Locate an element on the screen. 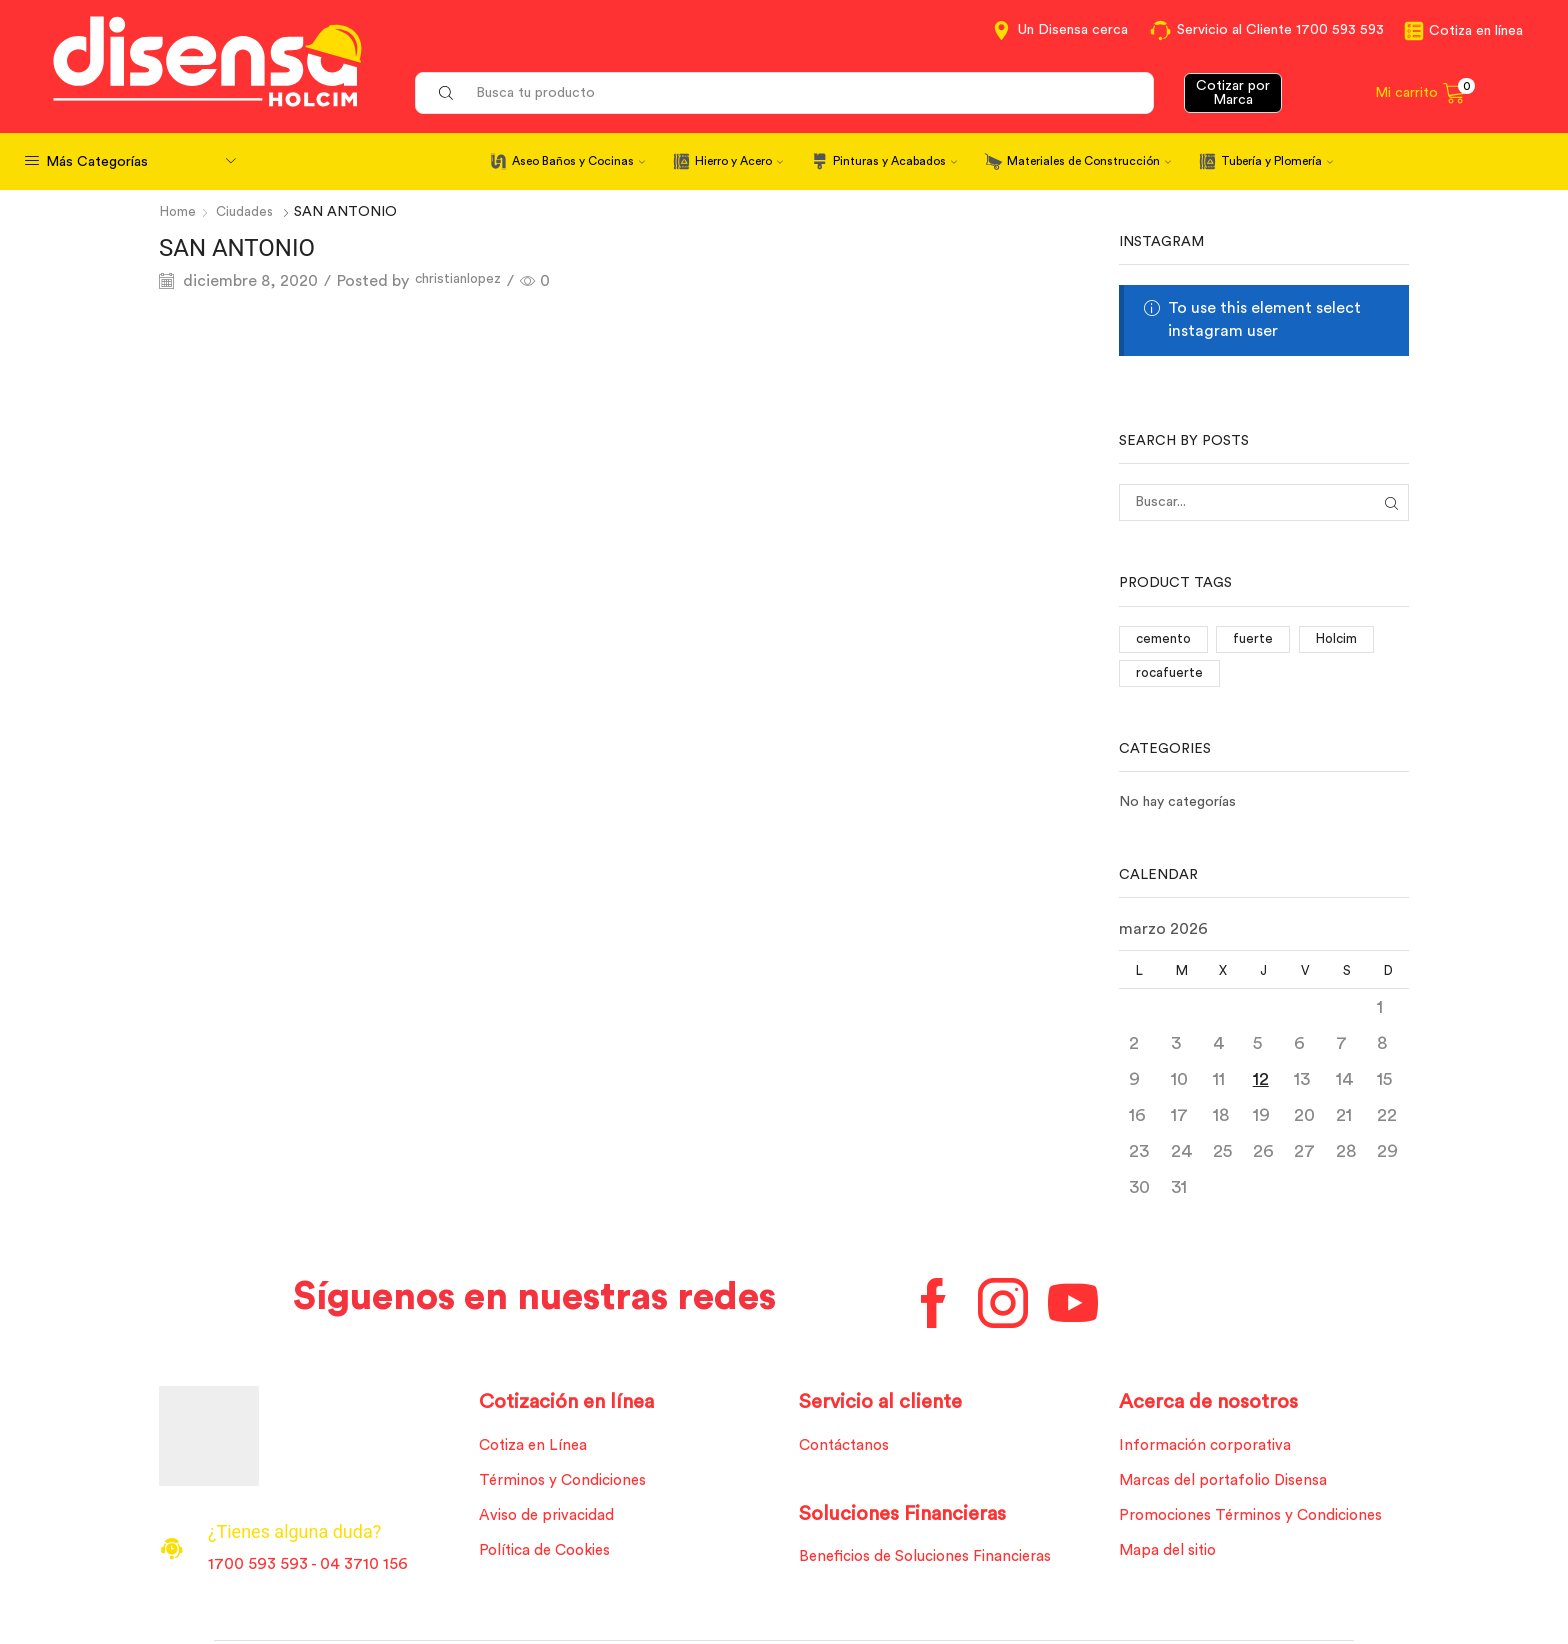  Hierro y Acero is located at coordinates (739, 161).